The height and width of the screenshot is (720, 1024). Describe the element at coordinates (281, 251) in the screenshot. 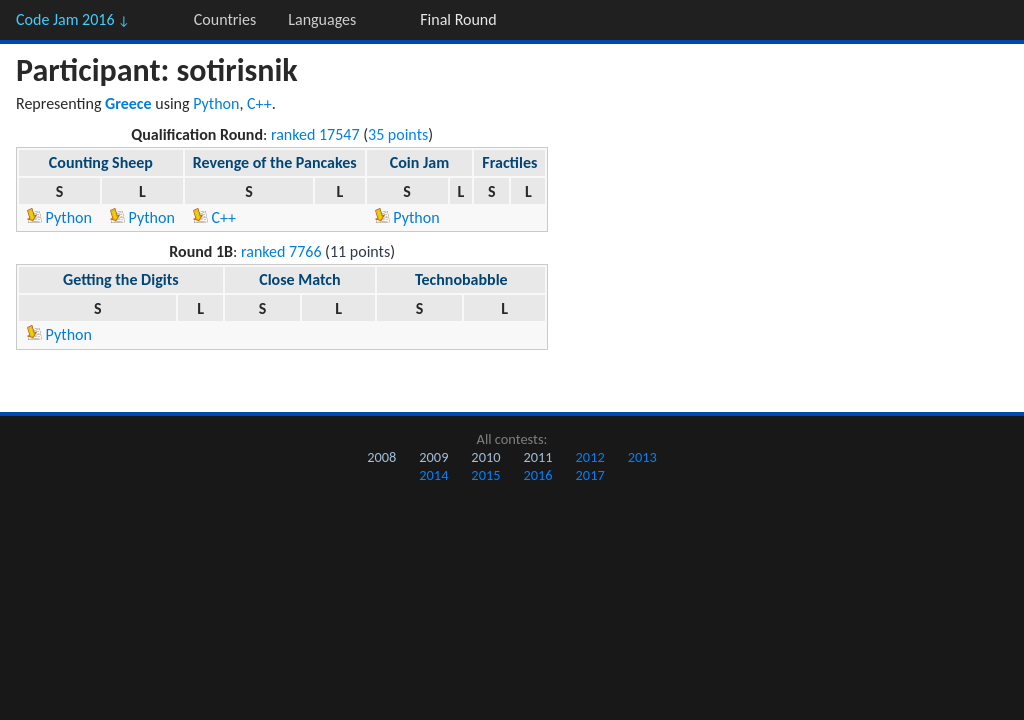

I see `ranked 7766` at that location.